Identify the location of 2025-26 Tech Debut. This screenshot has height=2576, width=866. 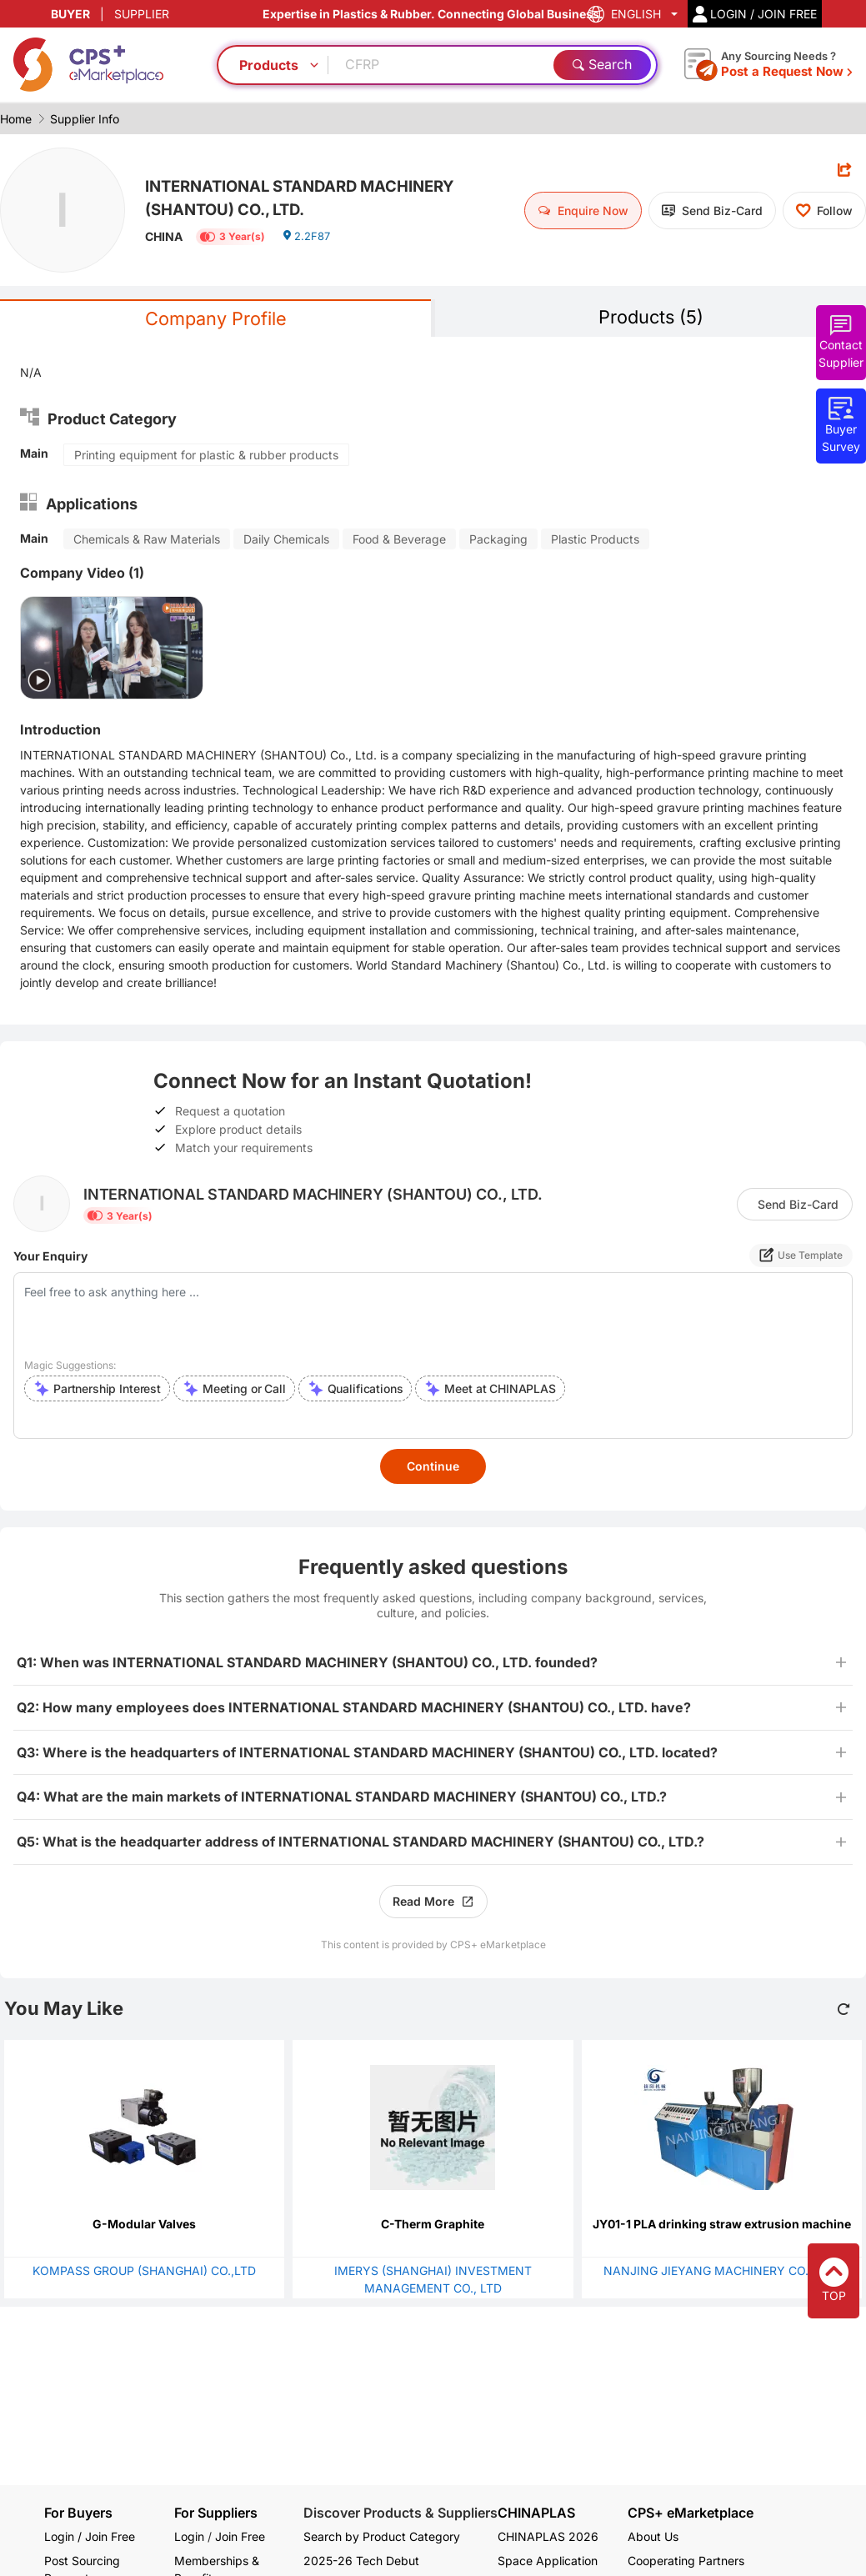
(361, 2560).